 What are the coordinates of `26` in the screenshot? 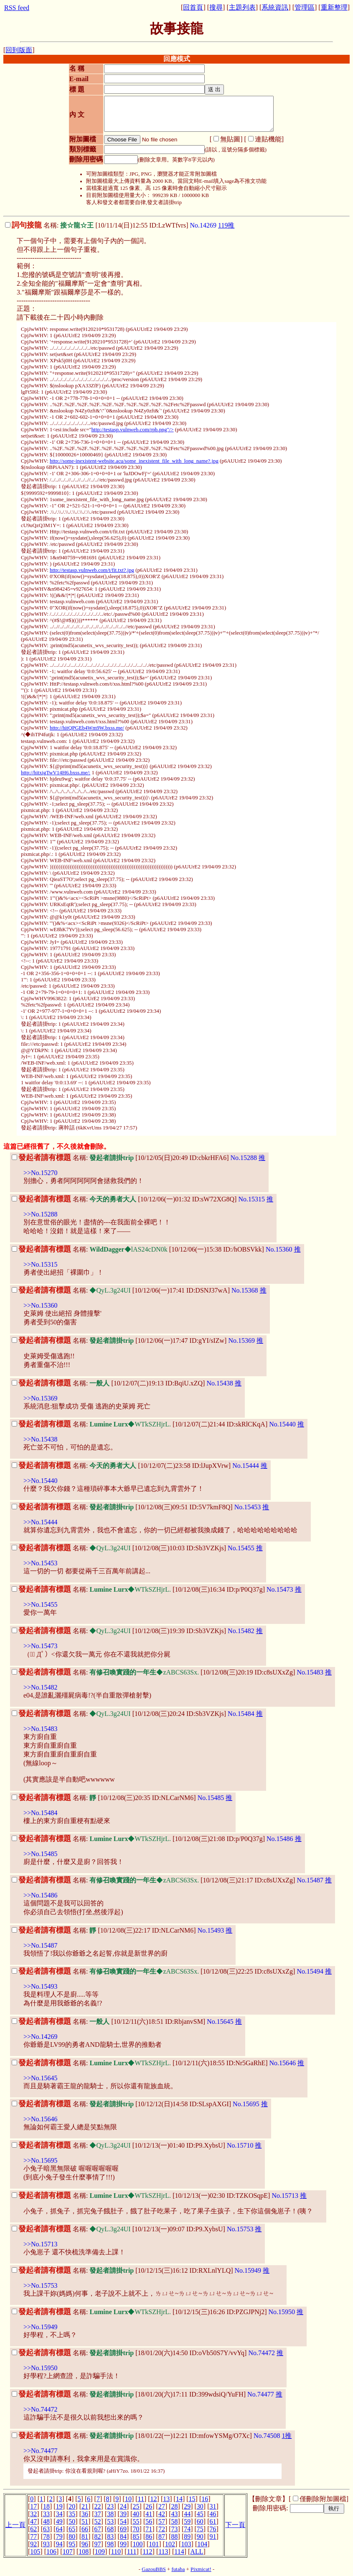 It's located at (148, 2506).